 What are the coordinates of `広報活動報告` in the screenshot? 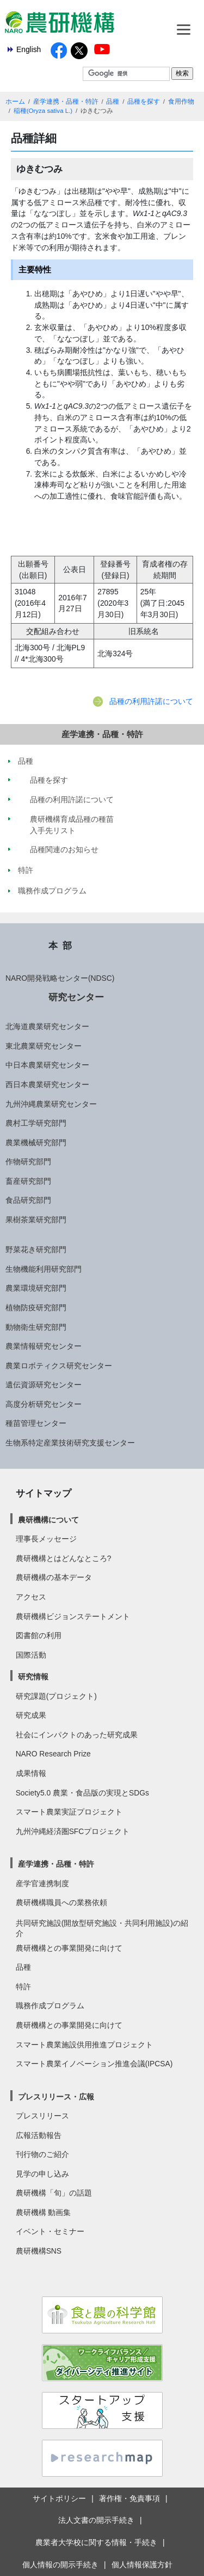 It's located at (38, 2135).